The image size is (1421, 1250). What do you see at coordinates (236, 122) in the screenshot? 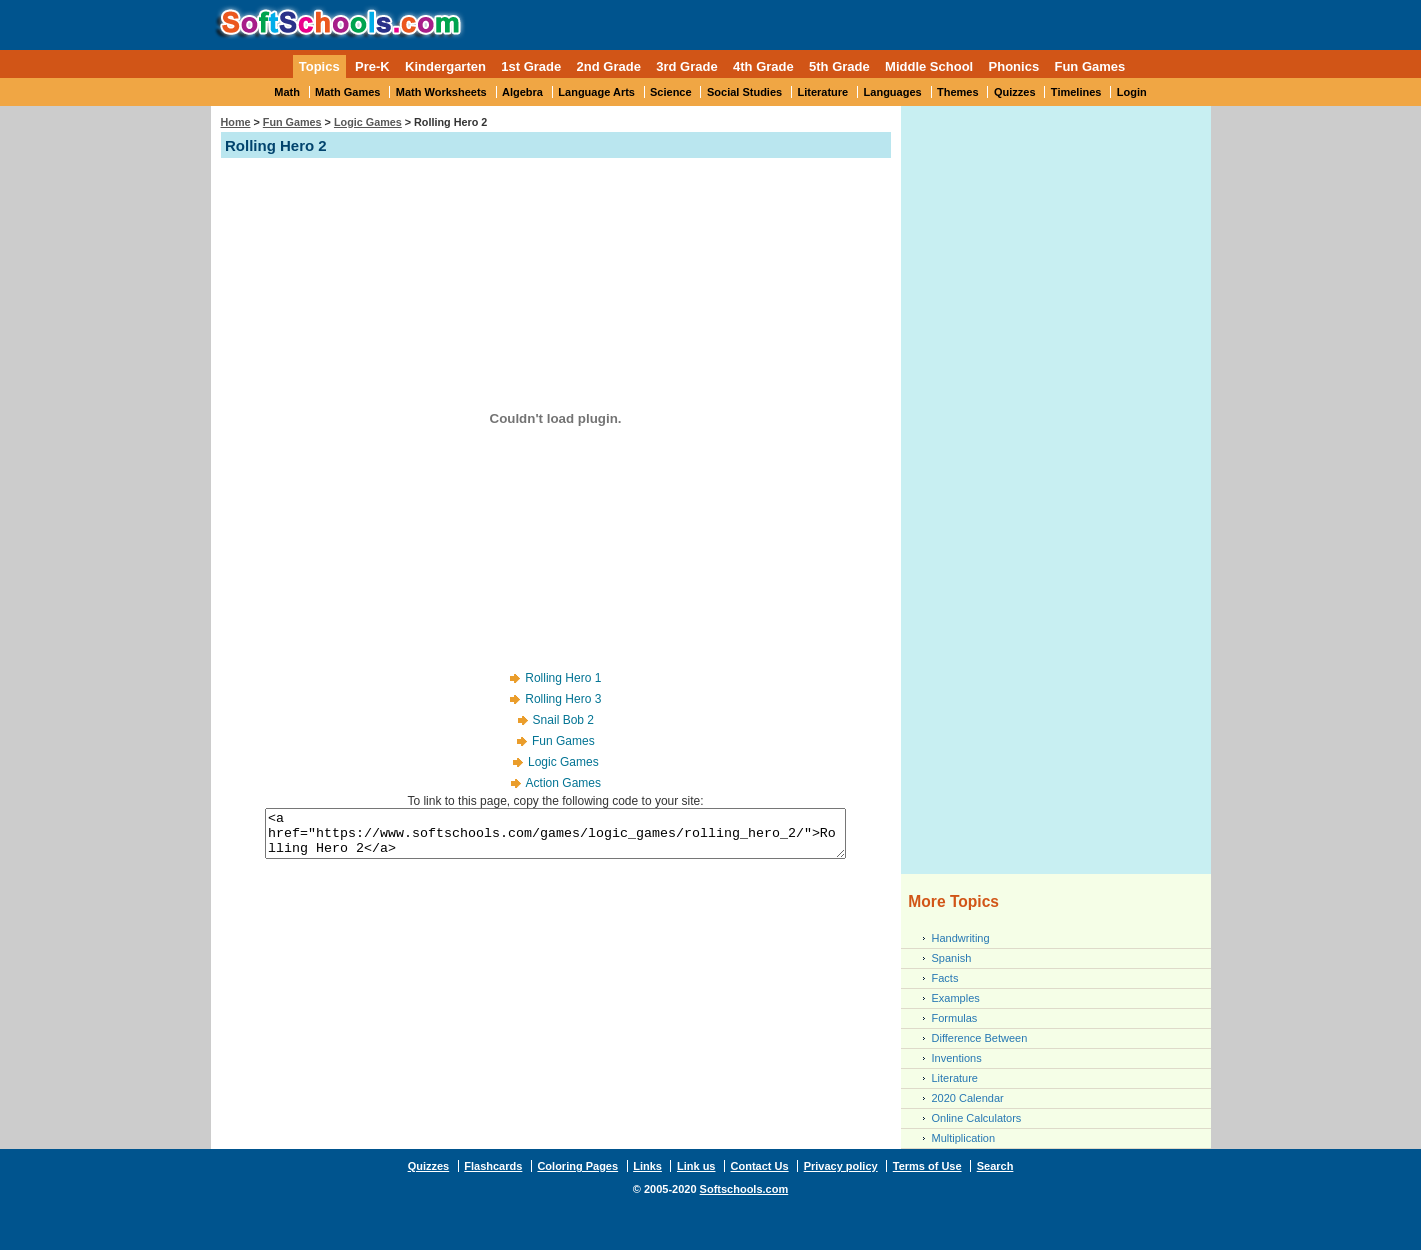
I see `Home` at bounding box center [236, 122].